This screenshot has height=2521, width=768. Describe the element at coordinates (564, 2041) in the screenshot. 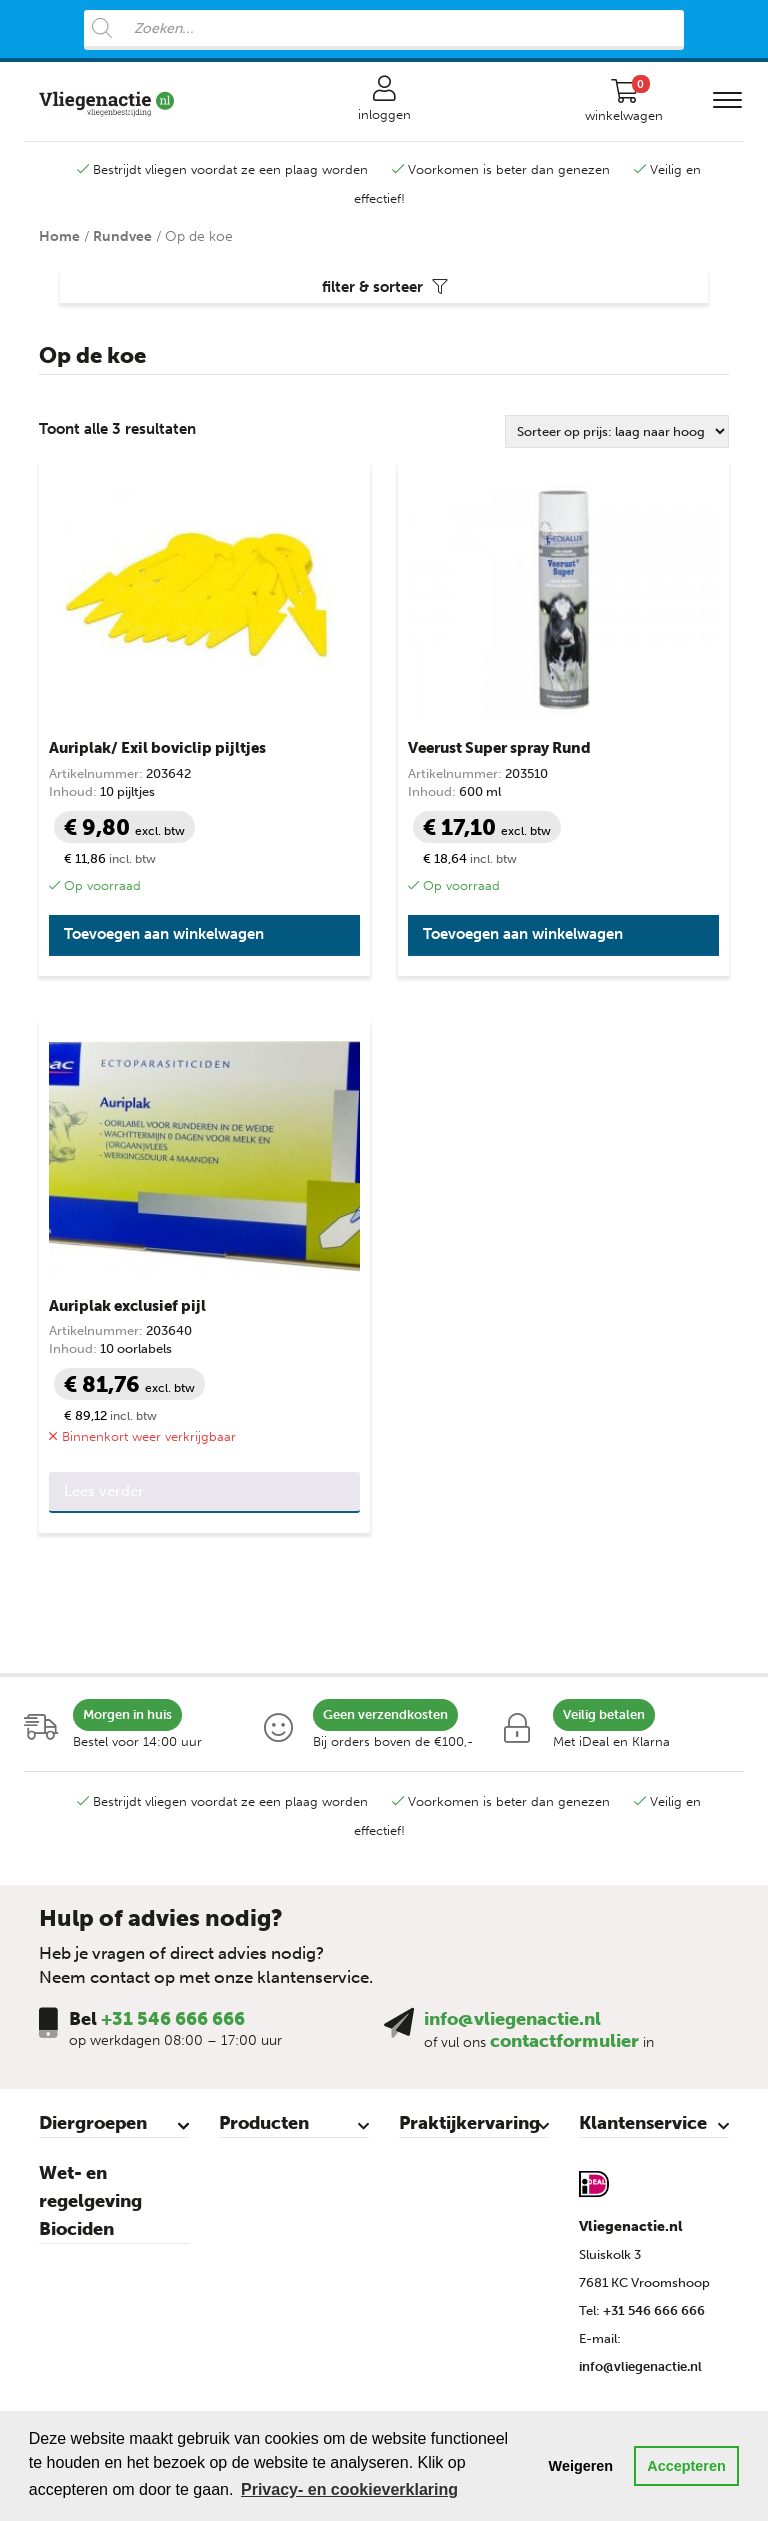

I see `contactformulier` at that location.